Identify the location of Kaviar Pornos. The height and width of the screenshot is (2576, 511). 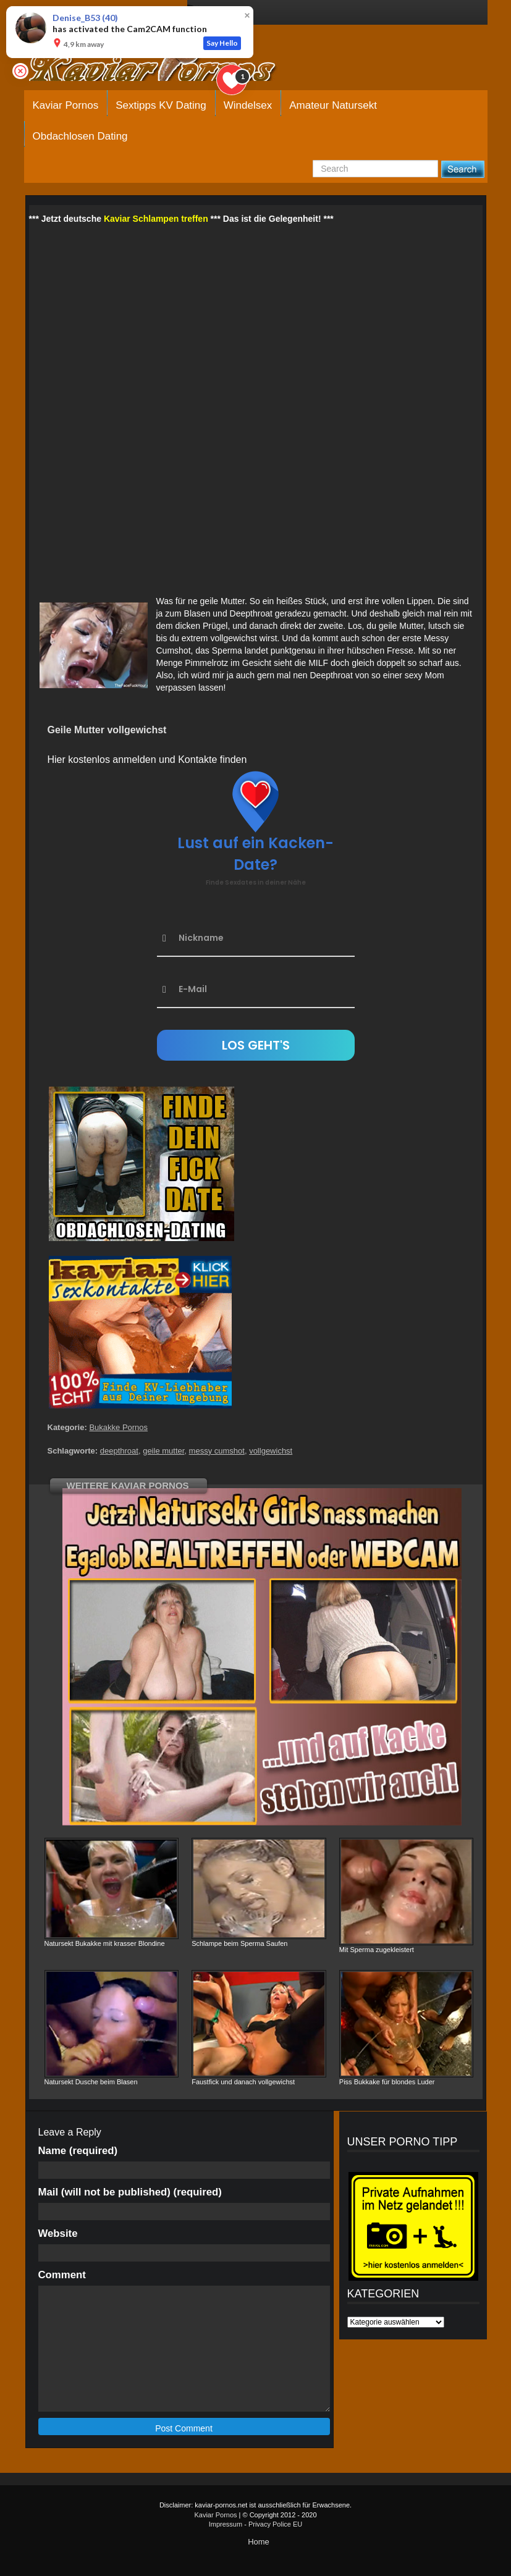
(66, 105).